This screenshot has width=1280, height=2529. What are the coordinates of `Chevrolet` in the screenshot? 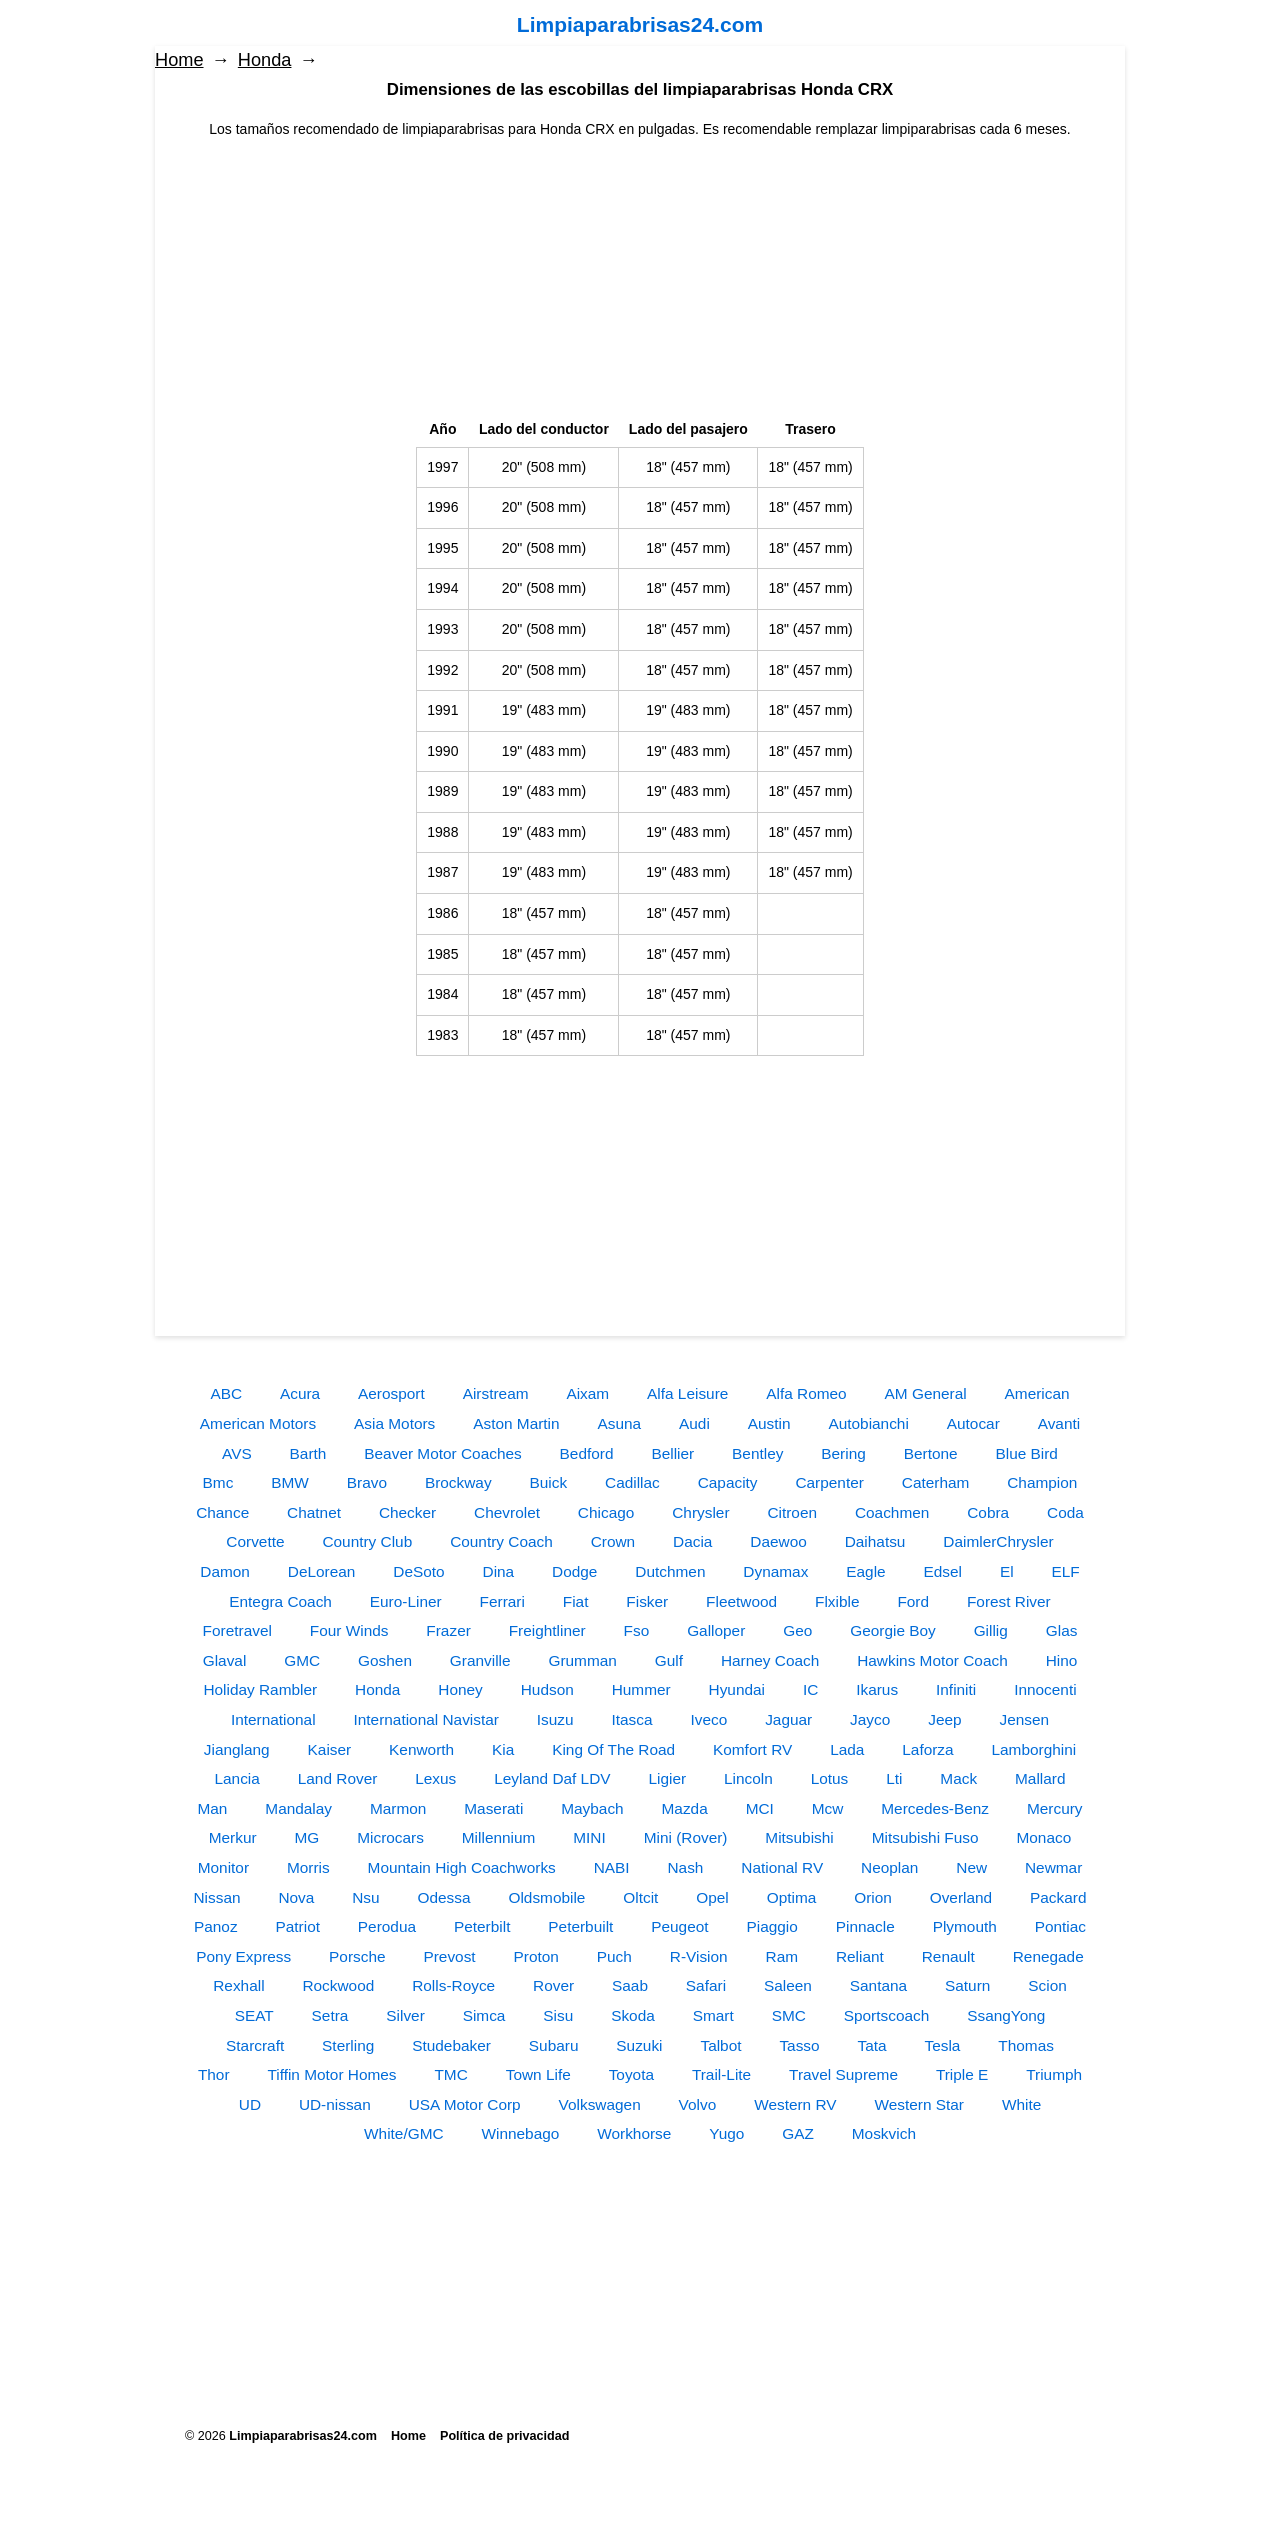 It's located at (507, 1512).